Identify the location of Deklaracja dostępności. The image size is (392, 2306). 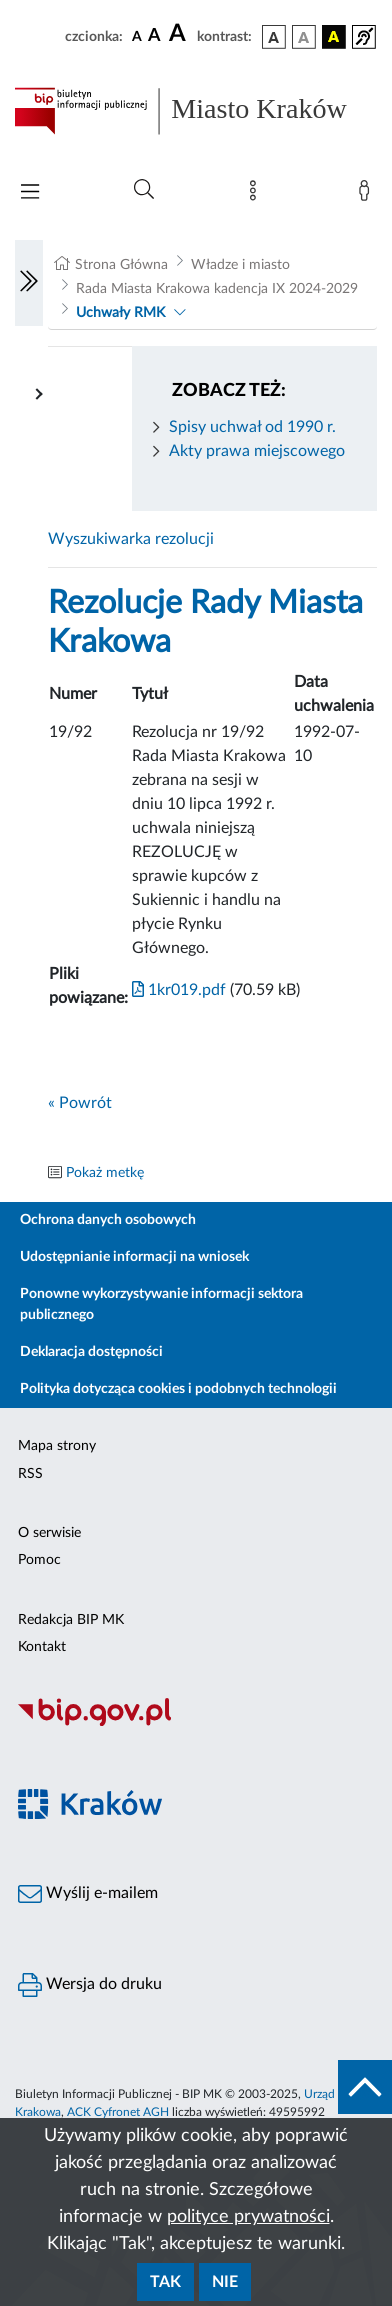
(91, 1352).